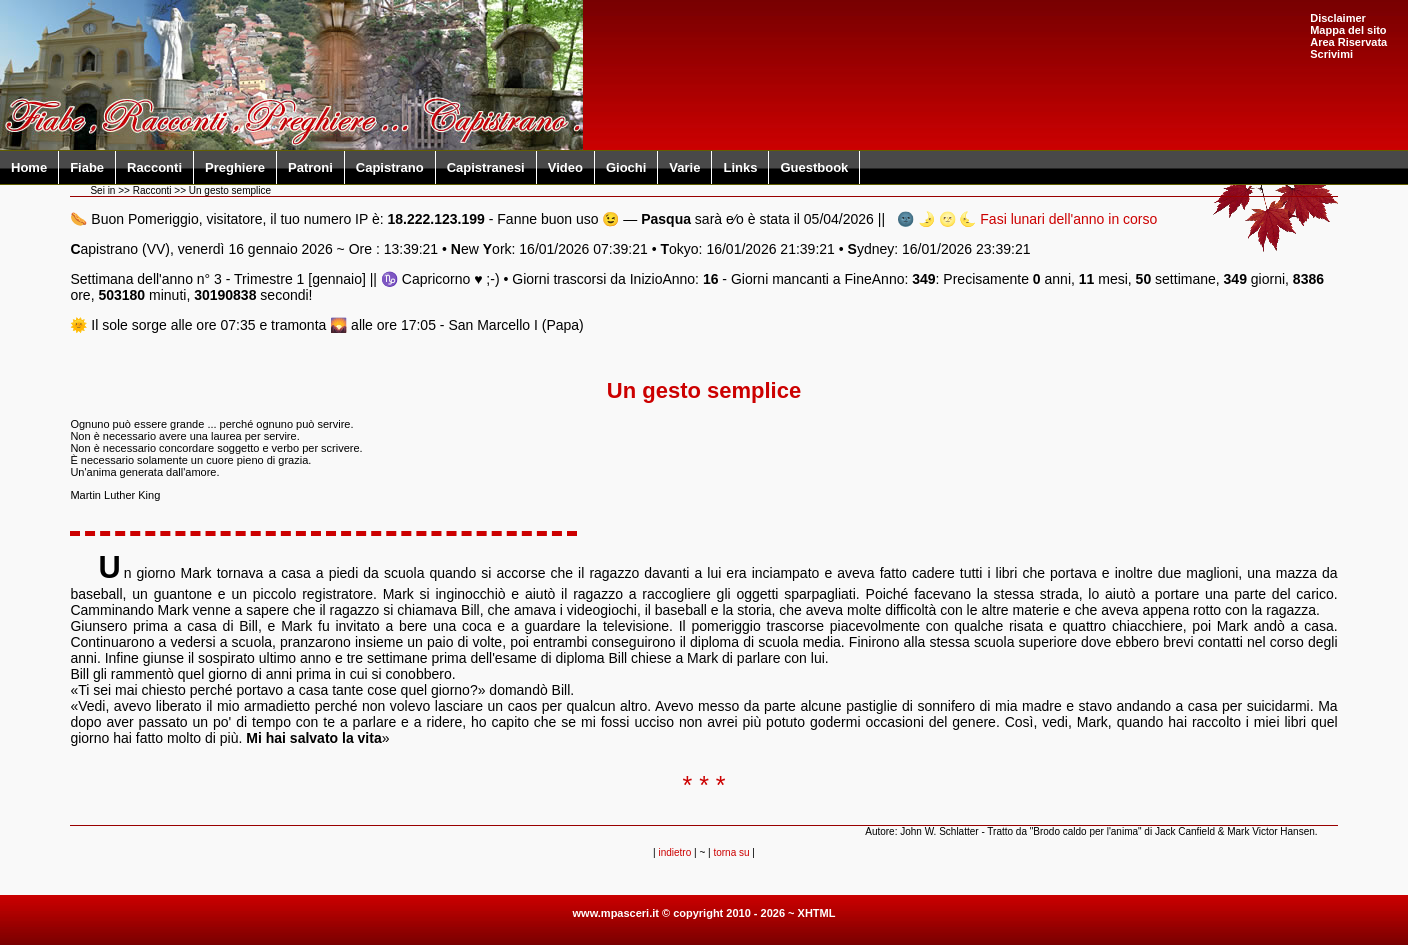 Image resolution: width=1408 pixels, height=945 pixels. What do you see at coordinates (814, 167) in the screenshot?
I see `Guestbook` at bounding box center [814, 167].